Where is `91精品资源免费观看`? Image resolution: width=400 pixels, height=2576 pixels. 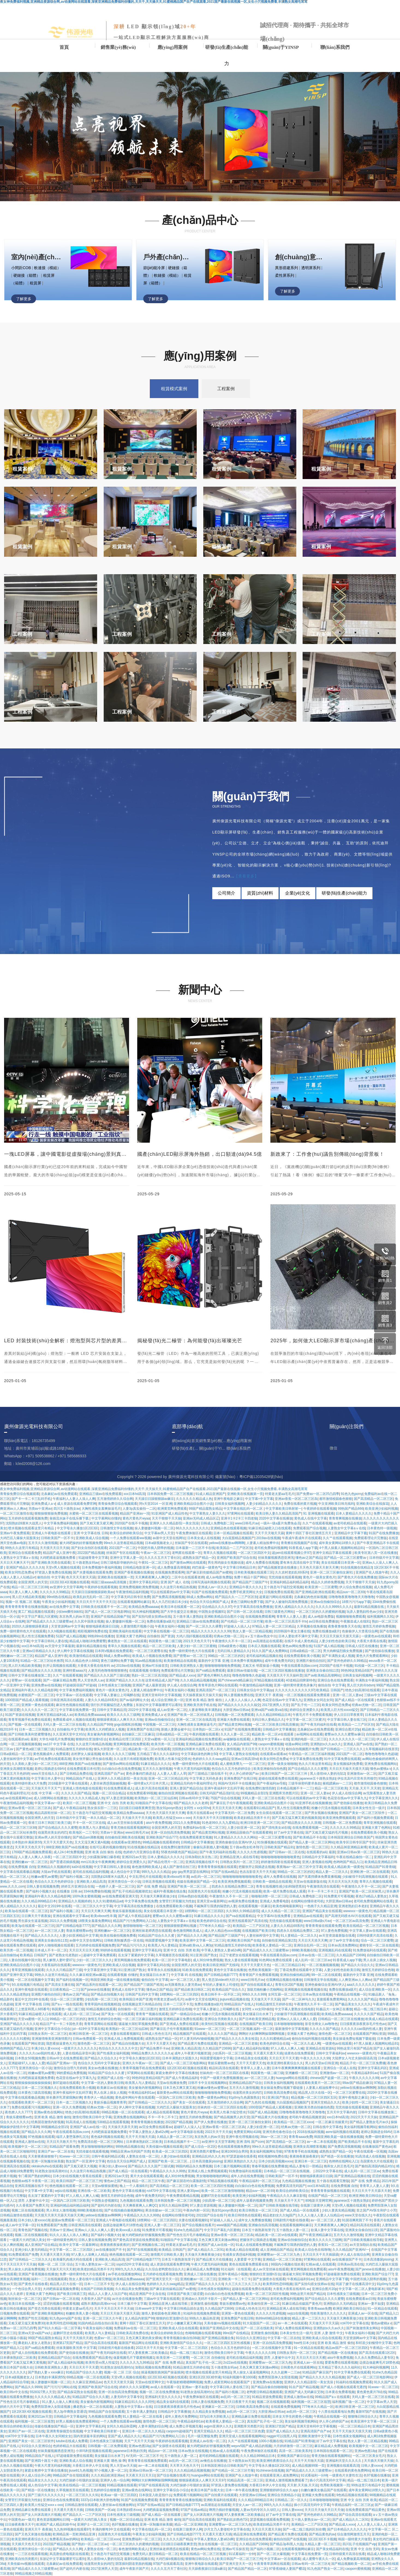 91精品资源免费观看 is located at coordinates (267, 2397).